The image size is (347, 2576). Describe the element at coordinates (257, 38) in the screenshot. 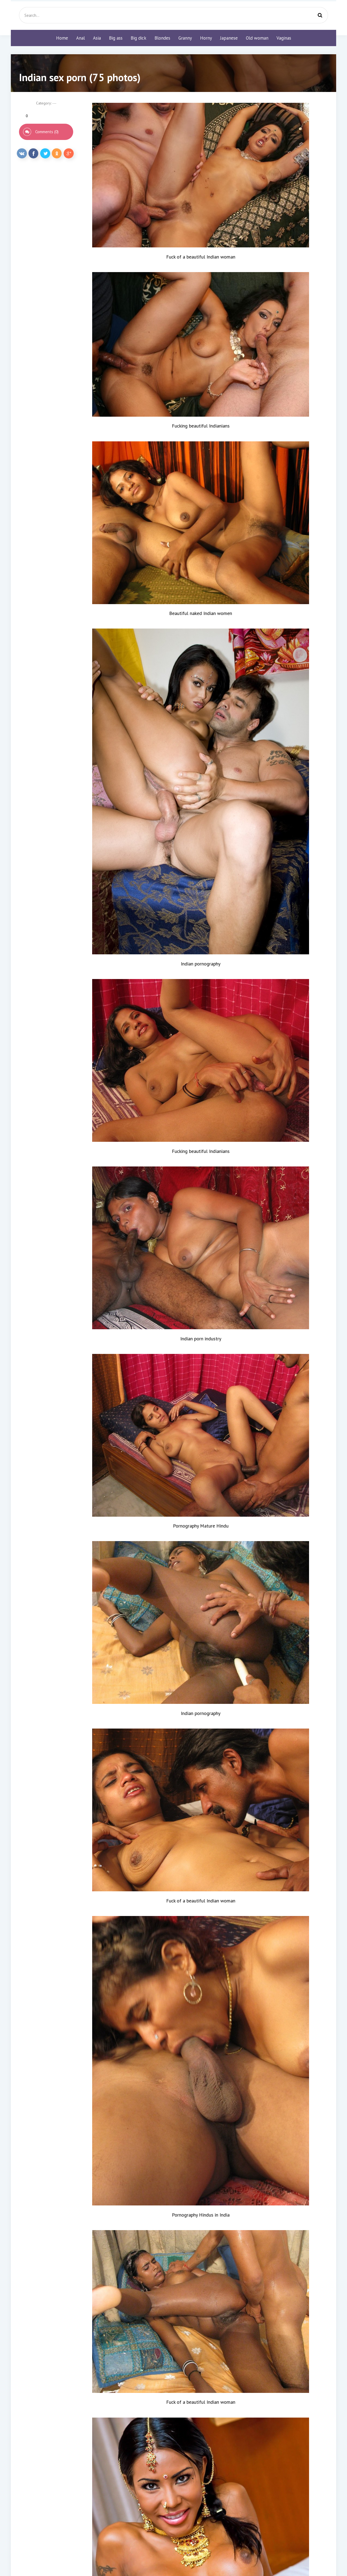

I see `Old woman` at that location.